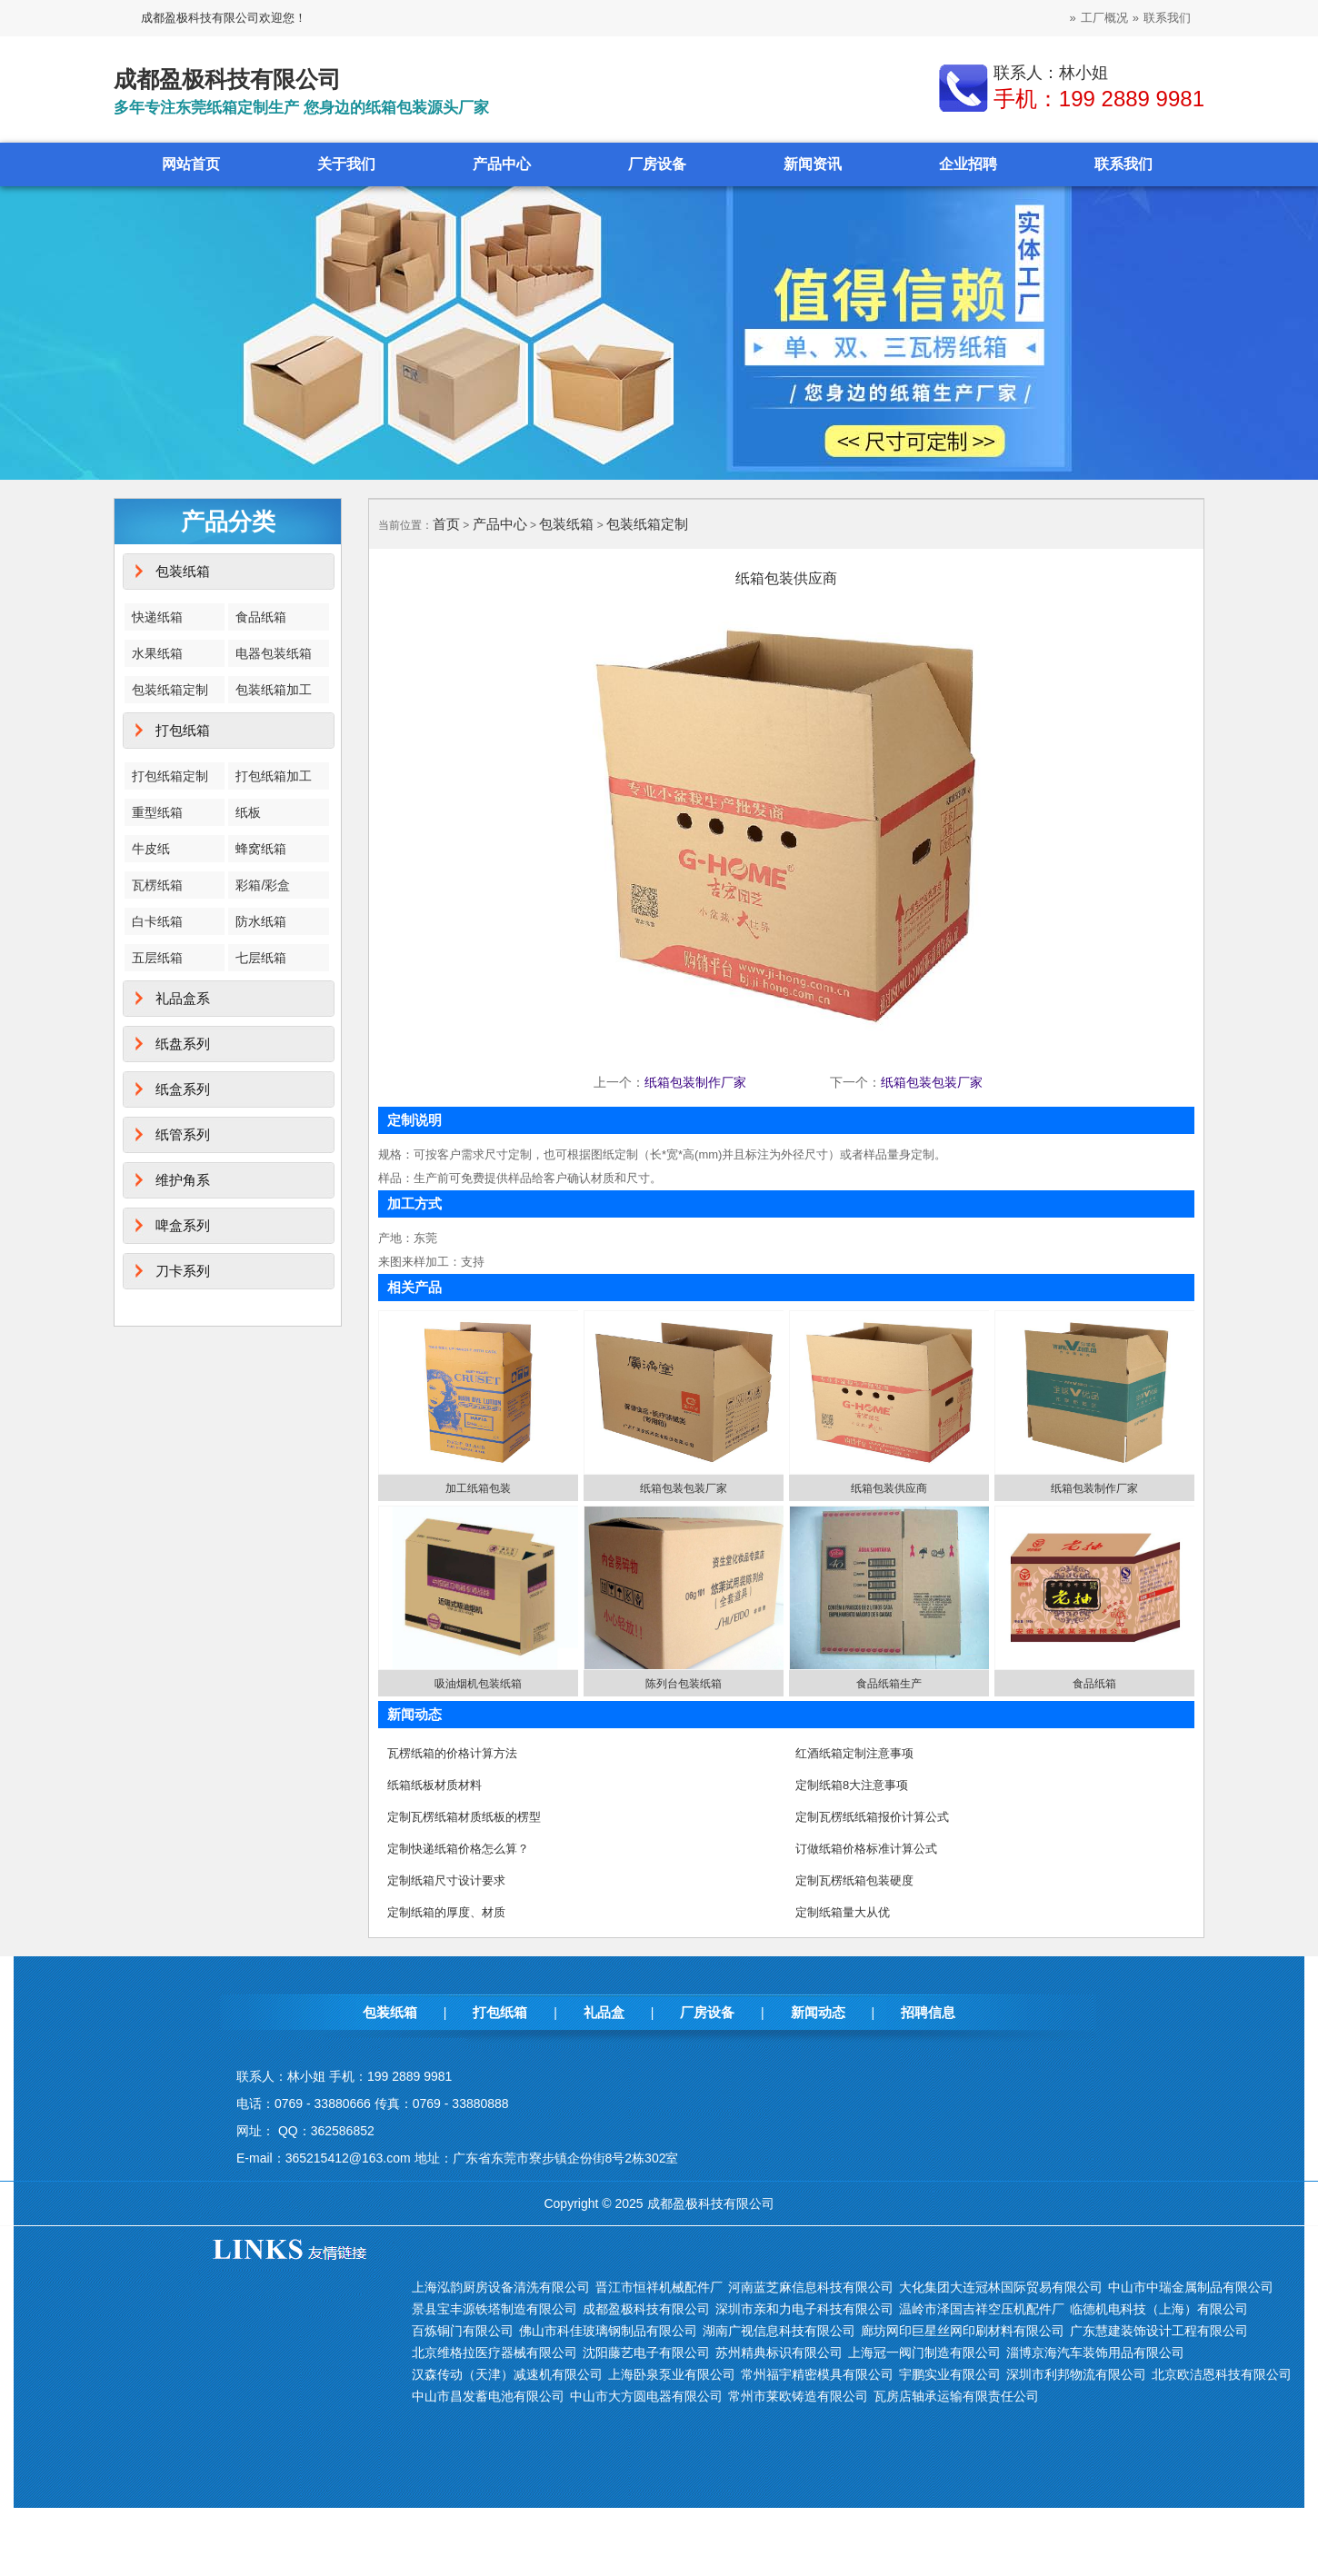 Image resolution: width=1318 pixels, height=2576 pixels. I want to click on 纸盒系列, so click(182, 1089).